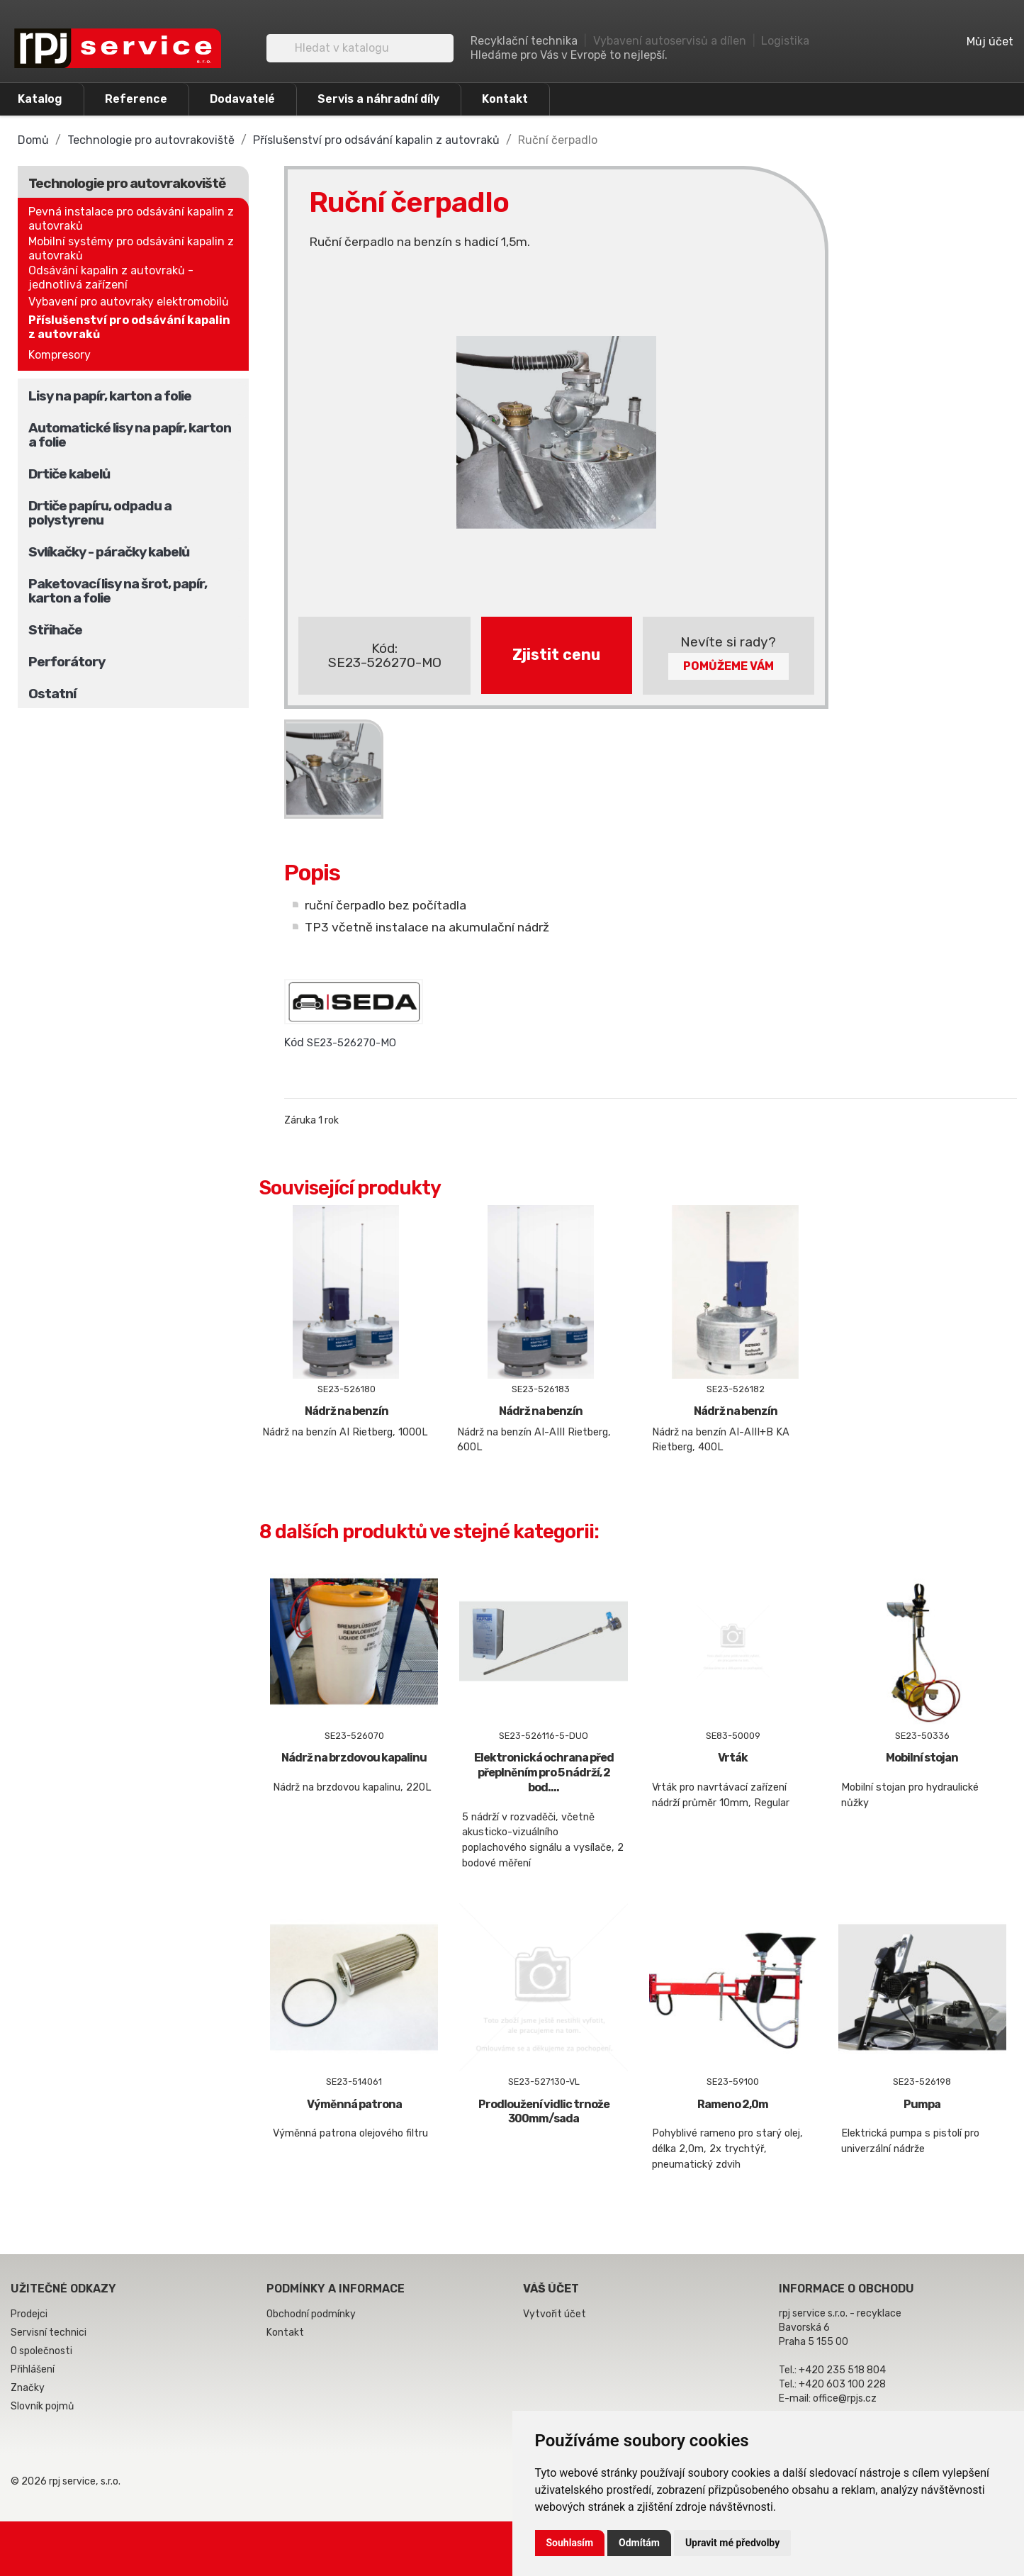 This screenshot has height=2576, width=1024. What do you see at coordinates (346, 1411) in the screenshot?
I see `Nádrž na benzín` at bounding box center [346, 1411].